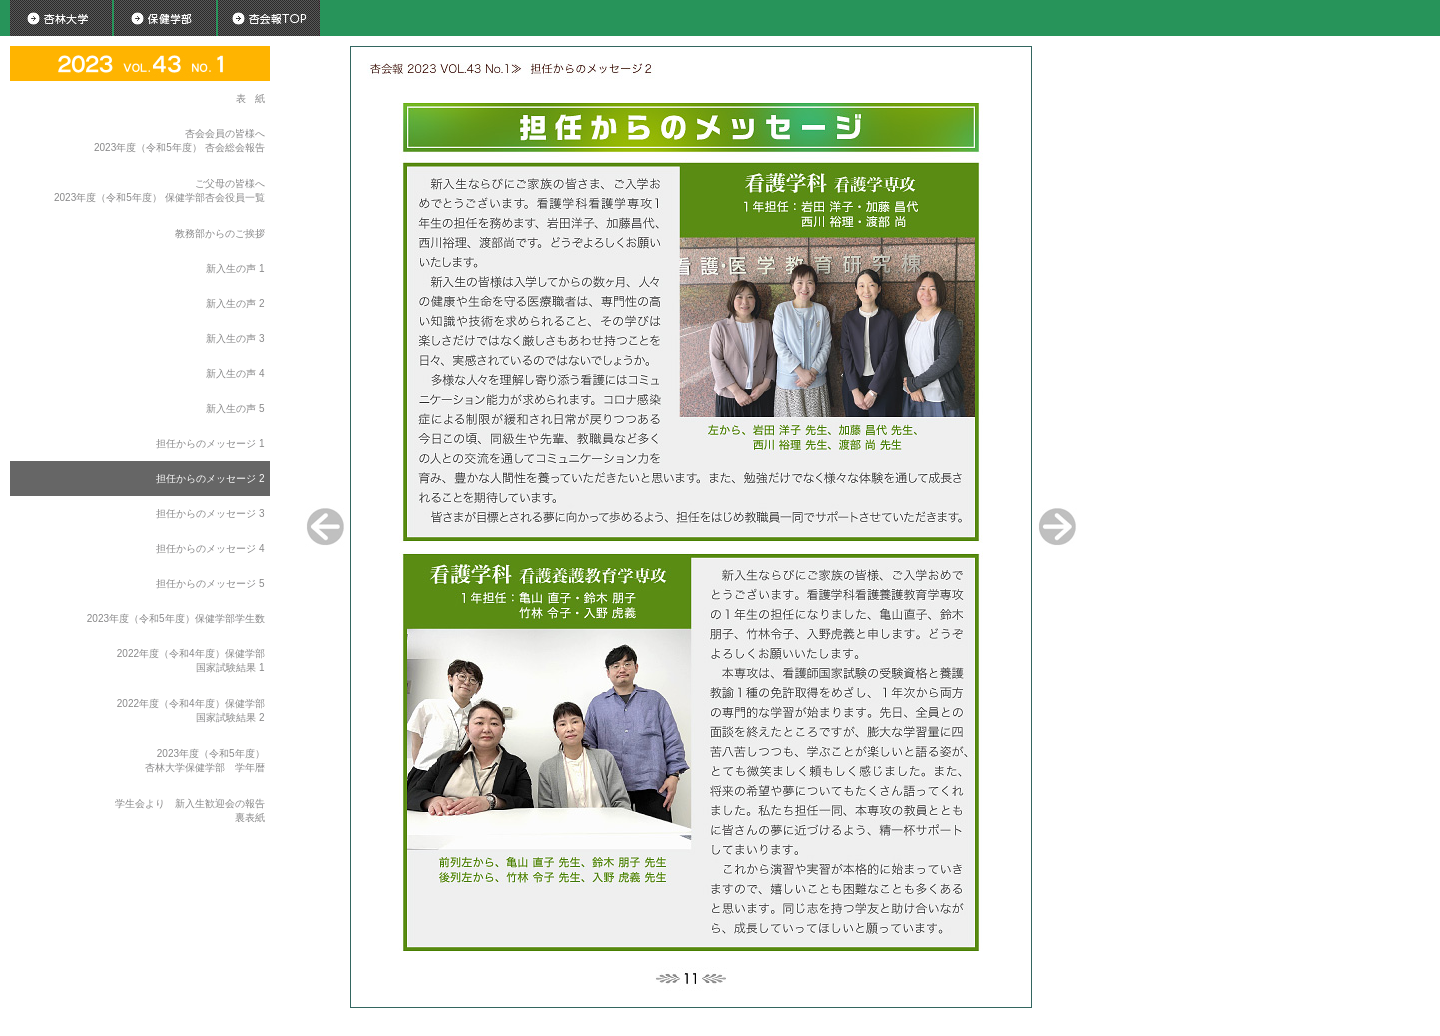  Describe the element at coordinates (235, 338) in the screenshot. I see `新入生の声 3` at that location.